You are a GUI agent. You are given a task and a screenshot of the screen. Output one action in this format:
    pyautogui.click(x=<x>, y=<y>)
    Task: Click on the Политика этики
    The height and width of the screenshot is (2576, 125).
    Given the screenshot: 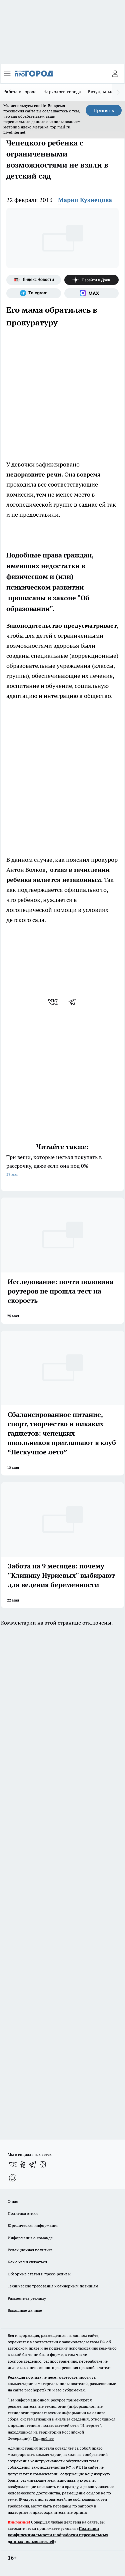 What is the action you would take?
    pyautogui.click(x=23, y=2213)
    